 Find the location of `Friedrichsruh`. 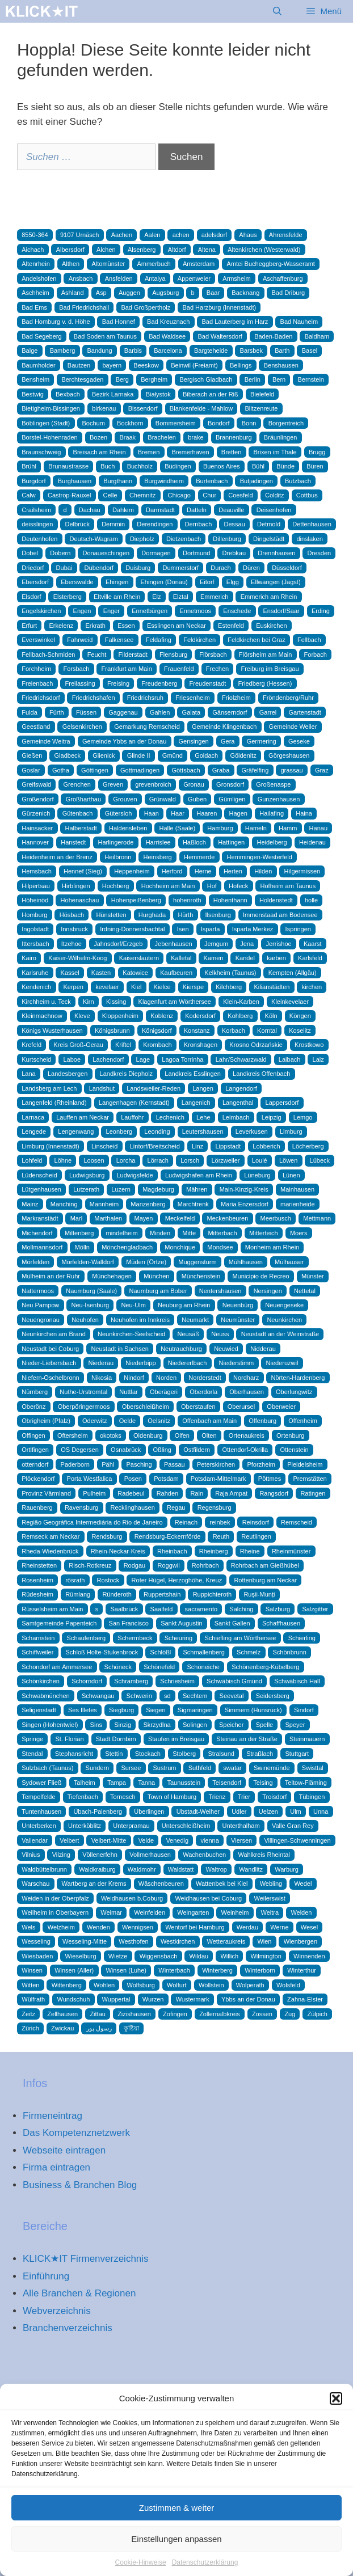

Friedrichsruh is located at coordinates (145, 697).